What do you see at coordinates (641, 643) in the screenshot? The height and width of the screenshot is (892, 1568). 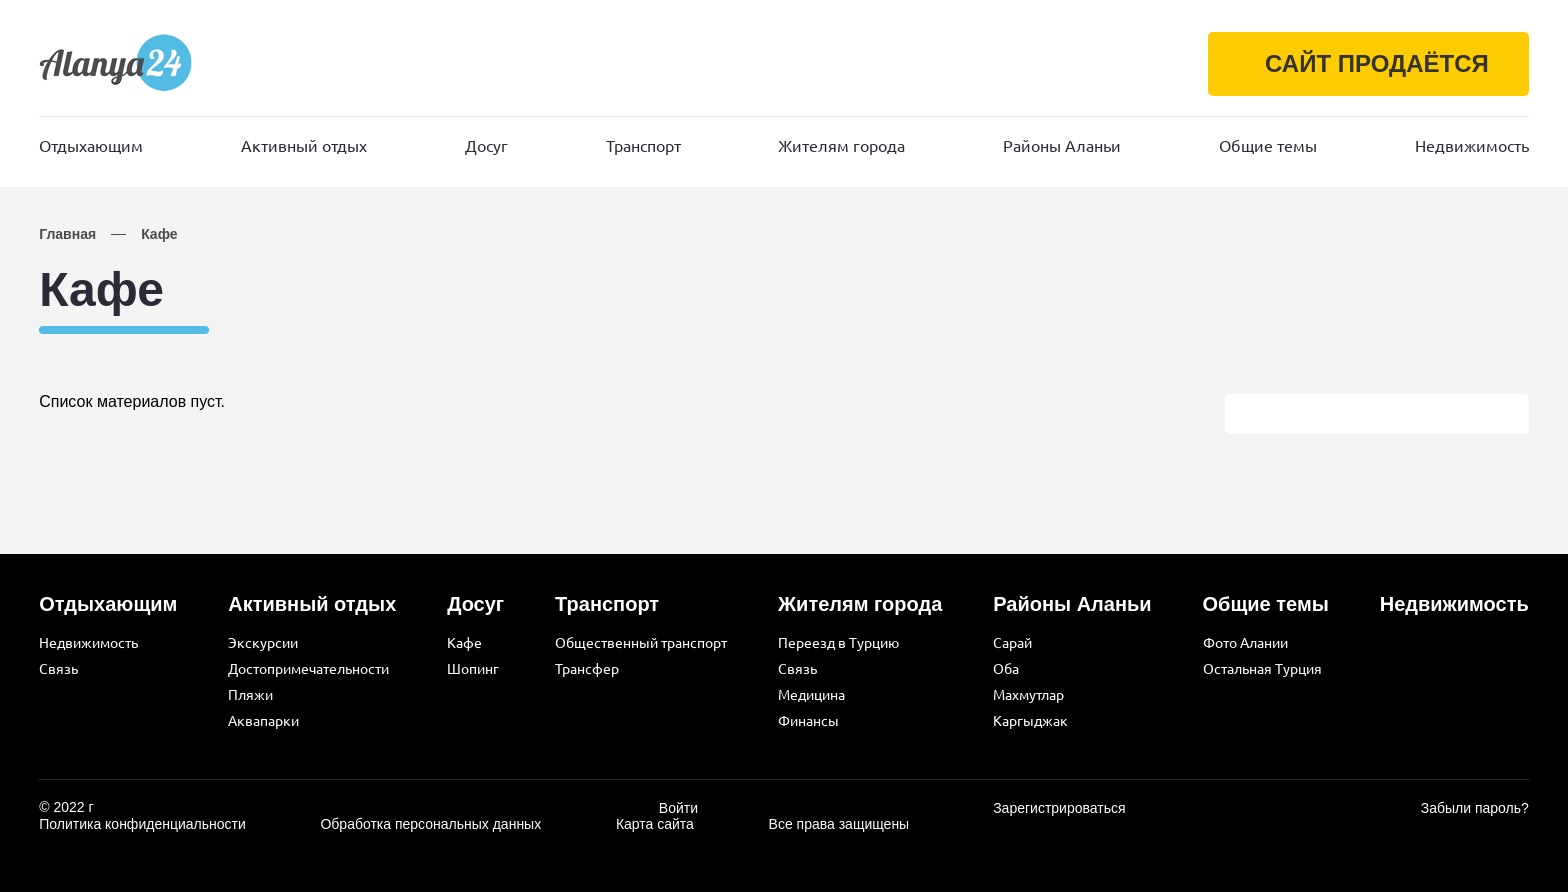 I see `Общественный транспорт` at bounding box center [641, 643].